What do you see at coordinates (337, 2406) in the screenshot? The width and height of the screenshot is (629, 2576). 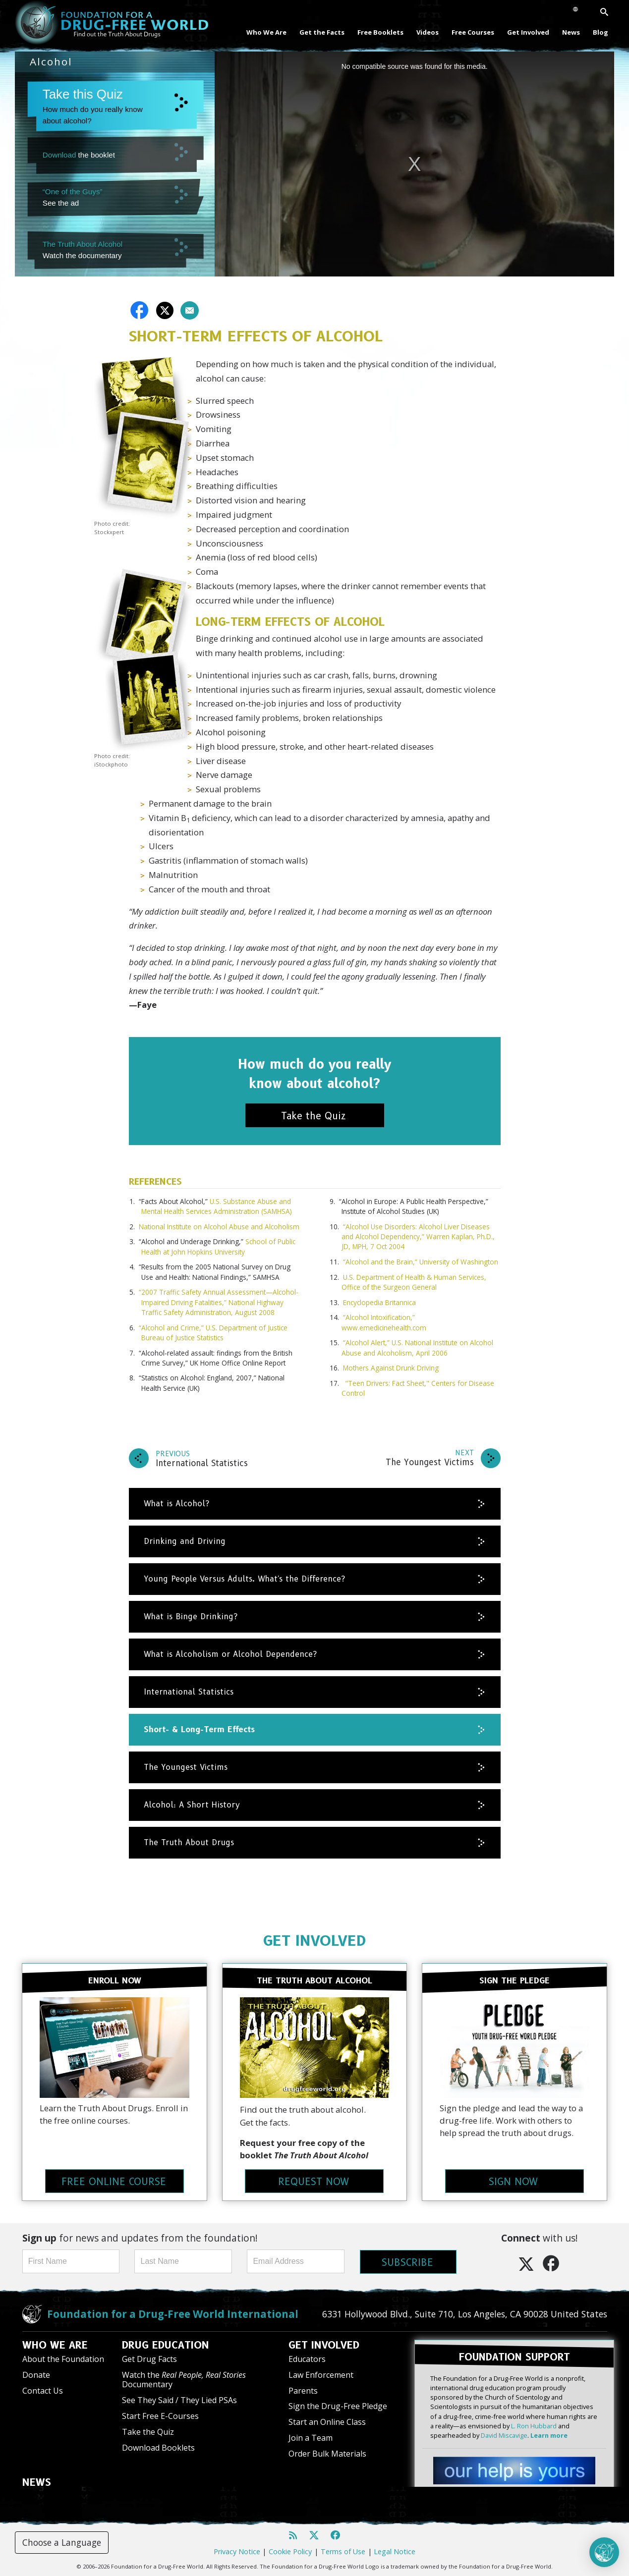 I see `Sign the Drug-Free Pledge` at bounding box center [337, 2406].